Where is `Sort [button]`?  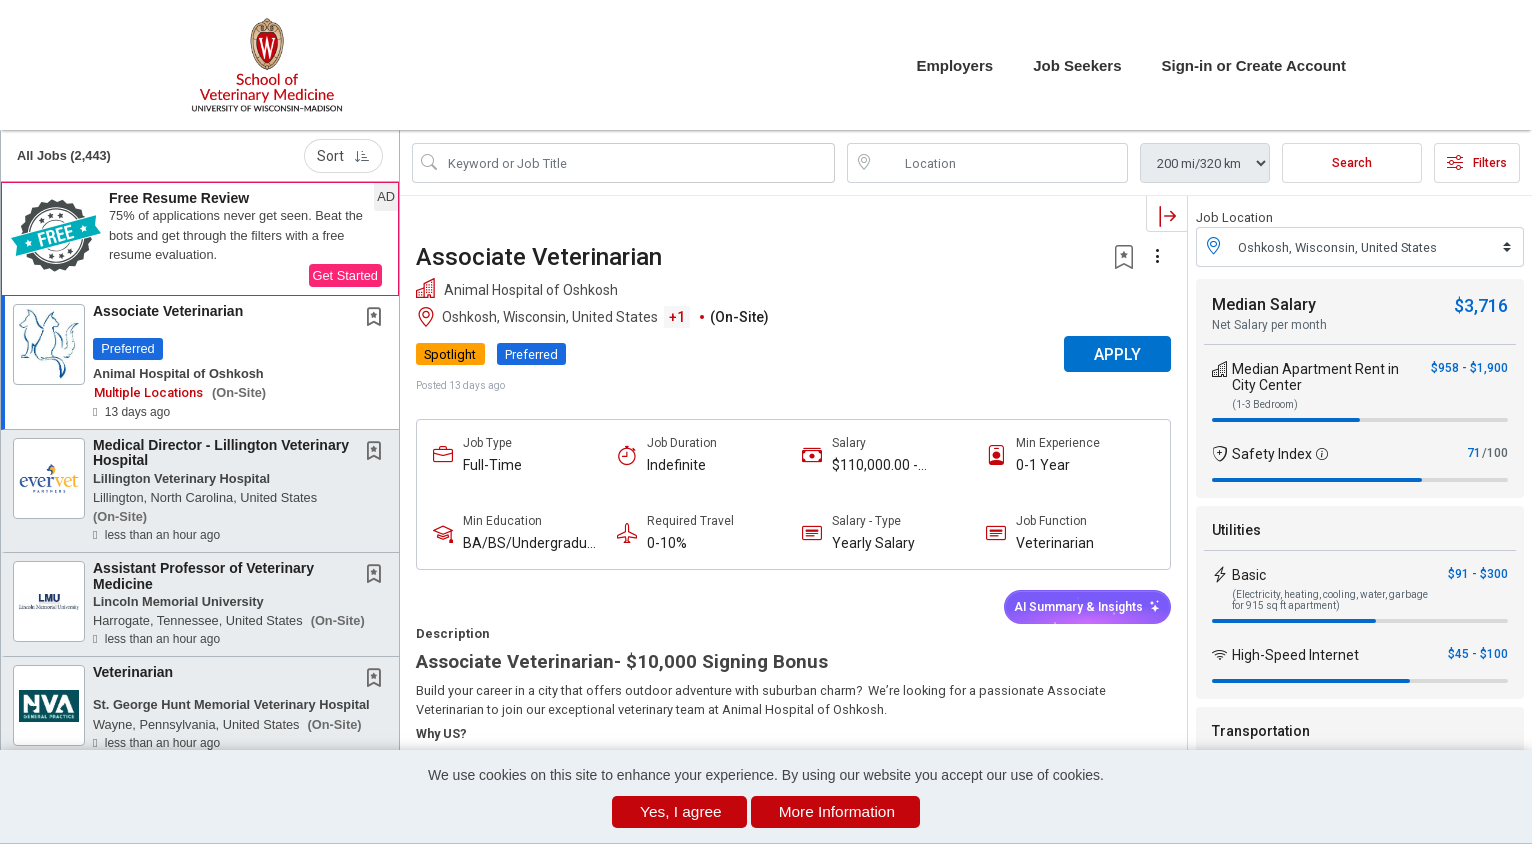
Sort [button] is located at coordinates (343, 156).